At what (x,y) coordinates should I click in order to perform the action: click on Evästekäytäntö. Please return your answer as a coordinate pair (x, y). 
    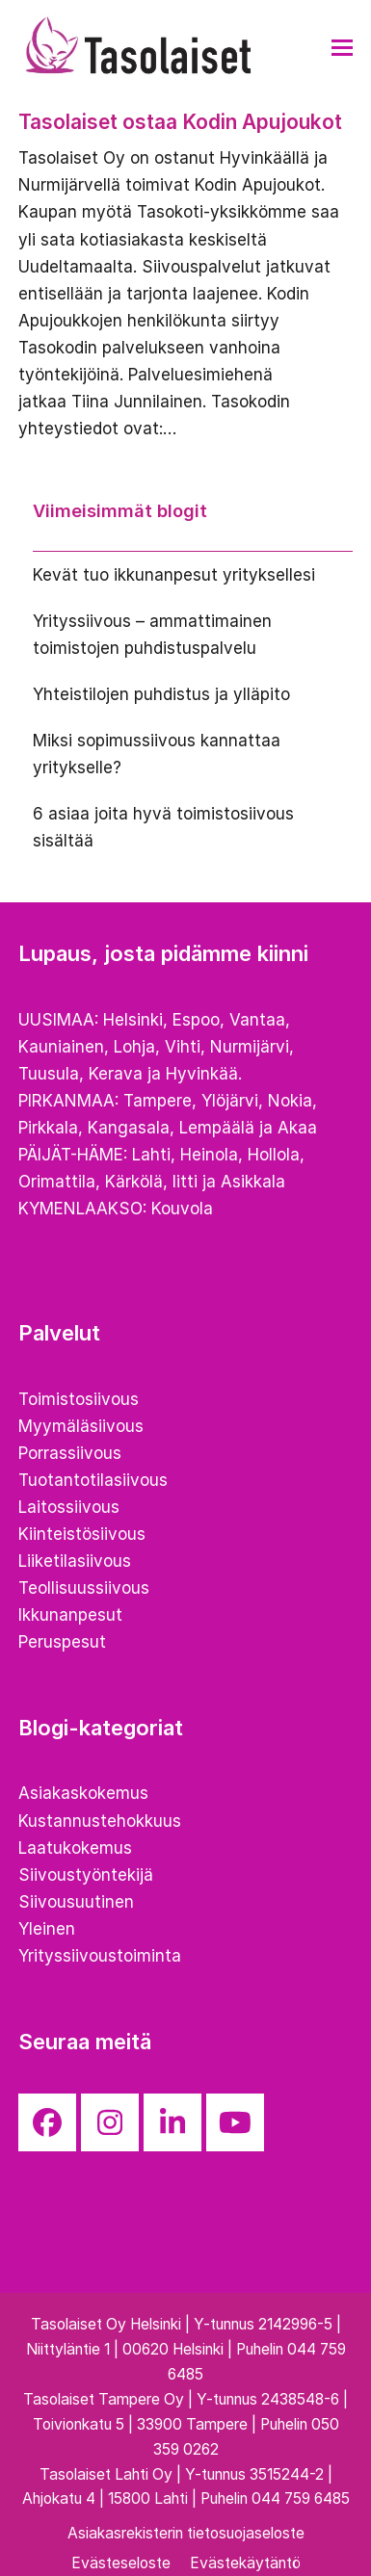
    Looking at the image, I should click on (245, 2563).